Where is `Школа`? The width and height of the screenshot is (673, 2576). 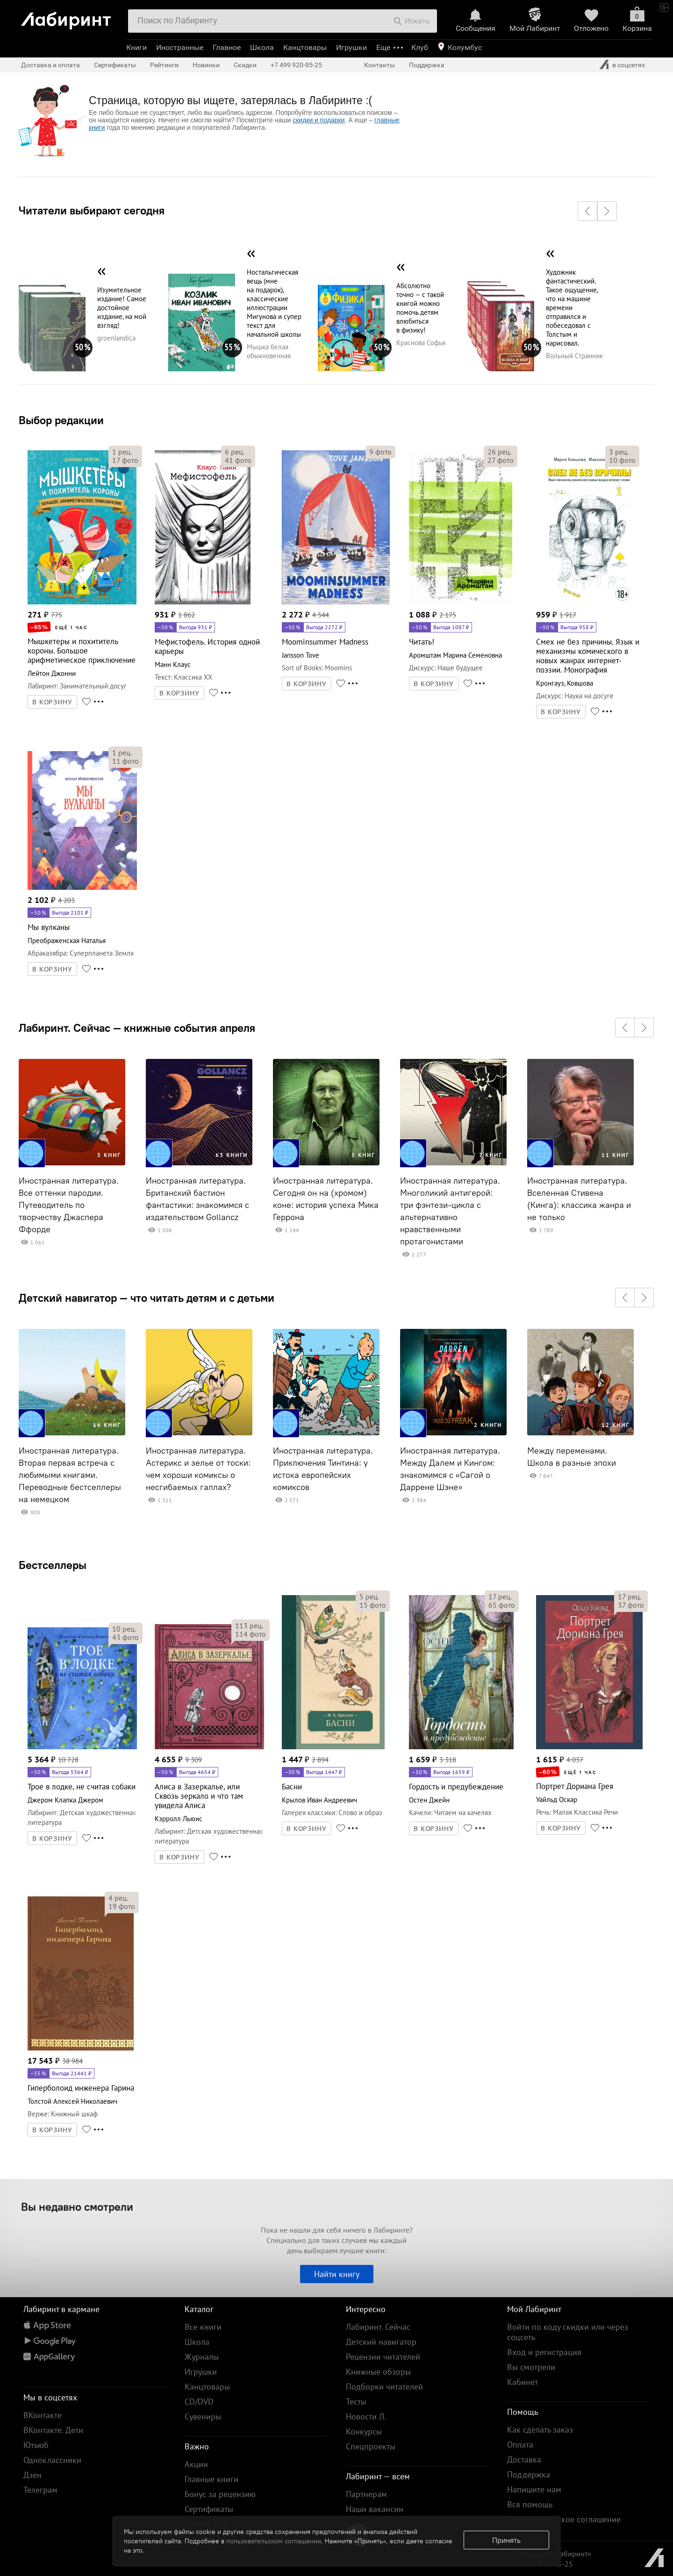
Школа is located at coordinates (262, 47).